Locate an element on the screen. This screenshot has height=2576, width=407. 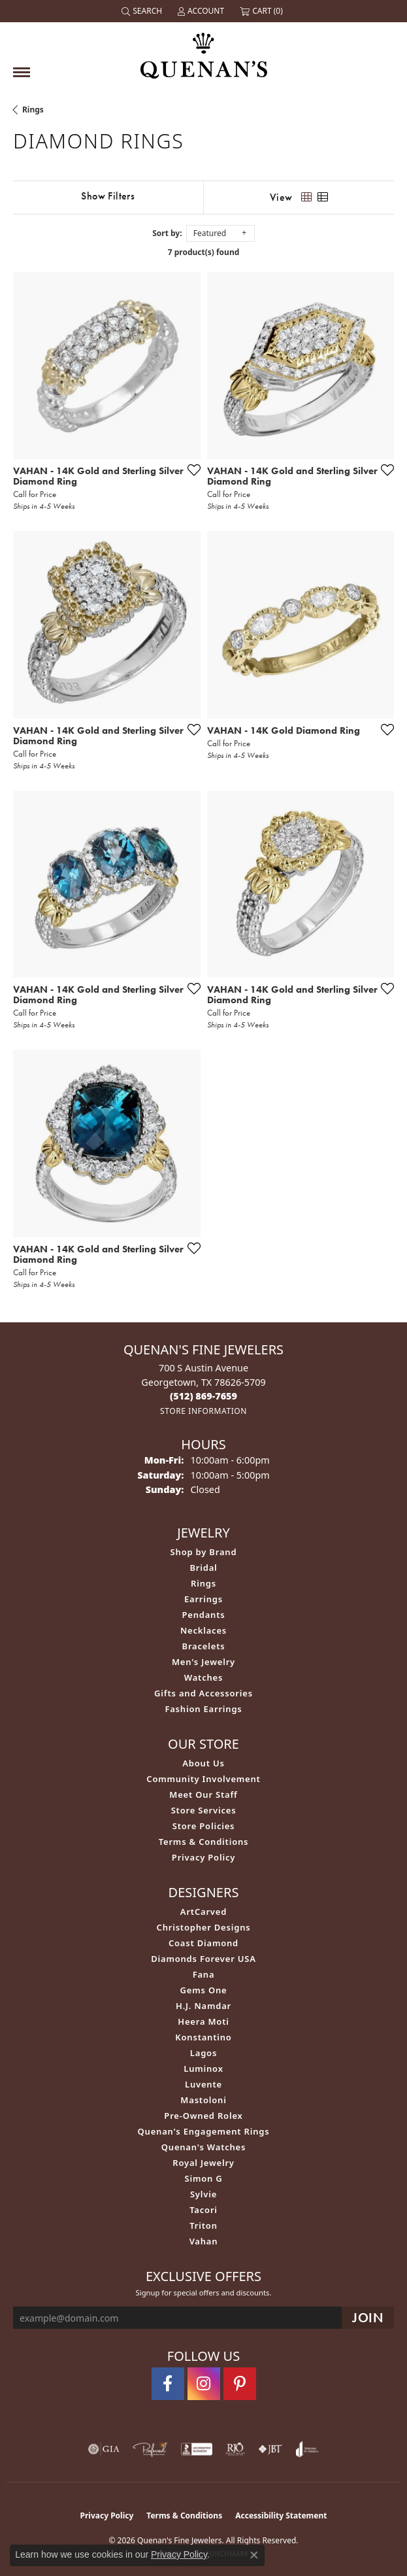
Lagos [menuitem] is located at coordinates (203, 2053).